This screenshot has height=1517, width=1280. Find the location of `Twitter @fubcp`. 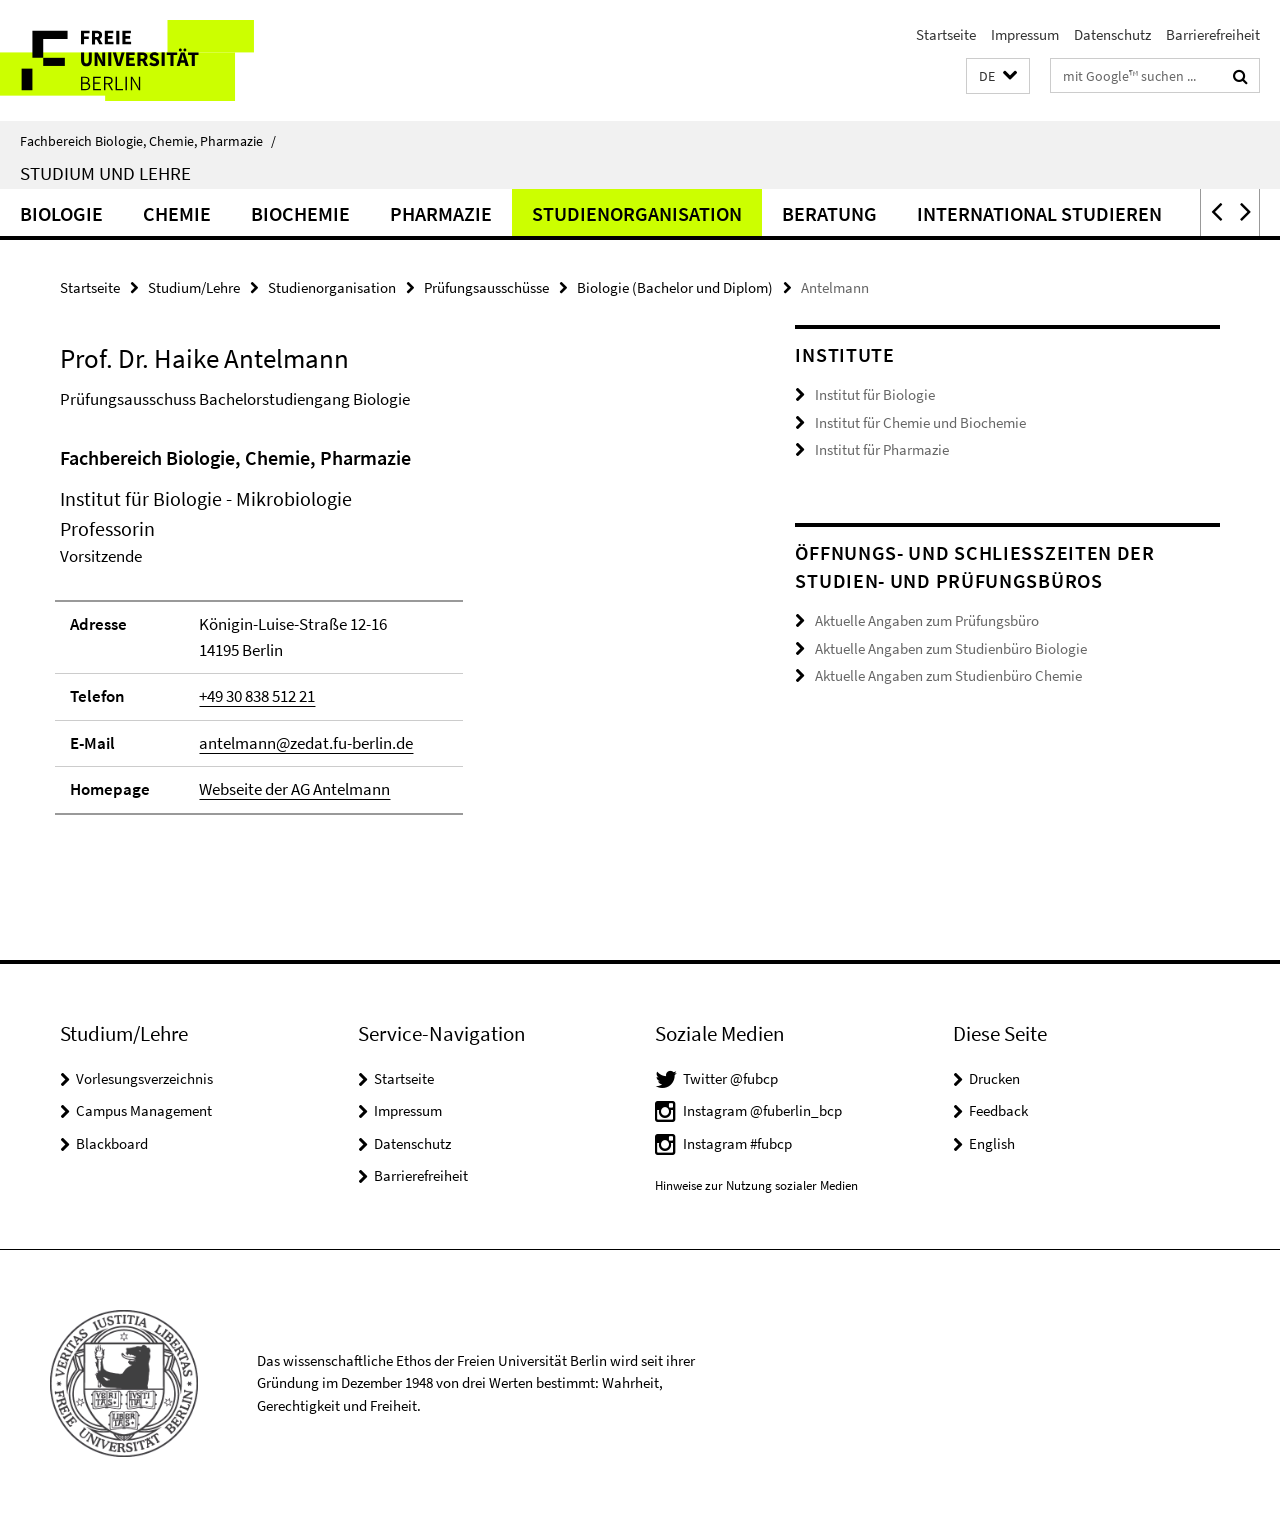

Twitter @fubcp is located at coordinates (730, 1078).